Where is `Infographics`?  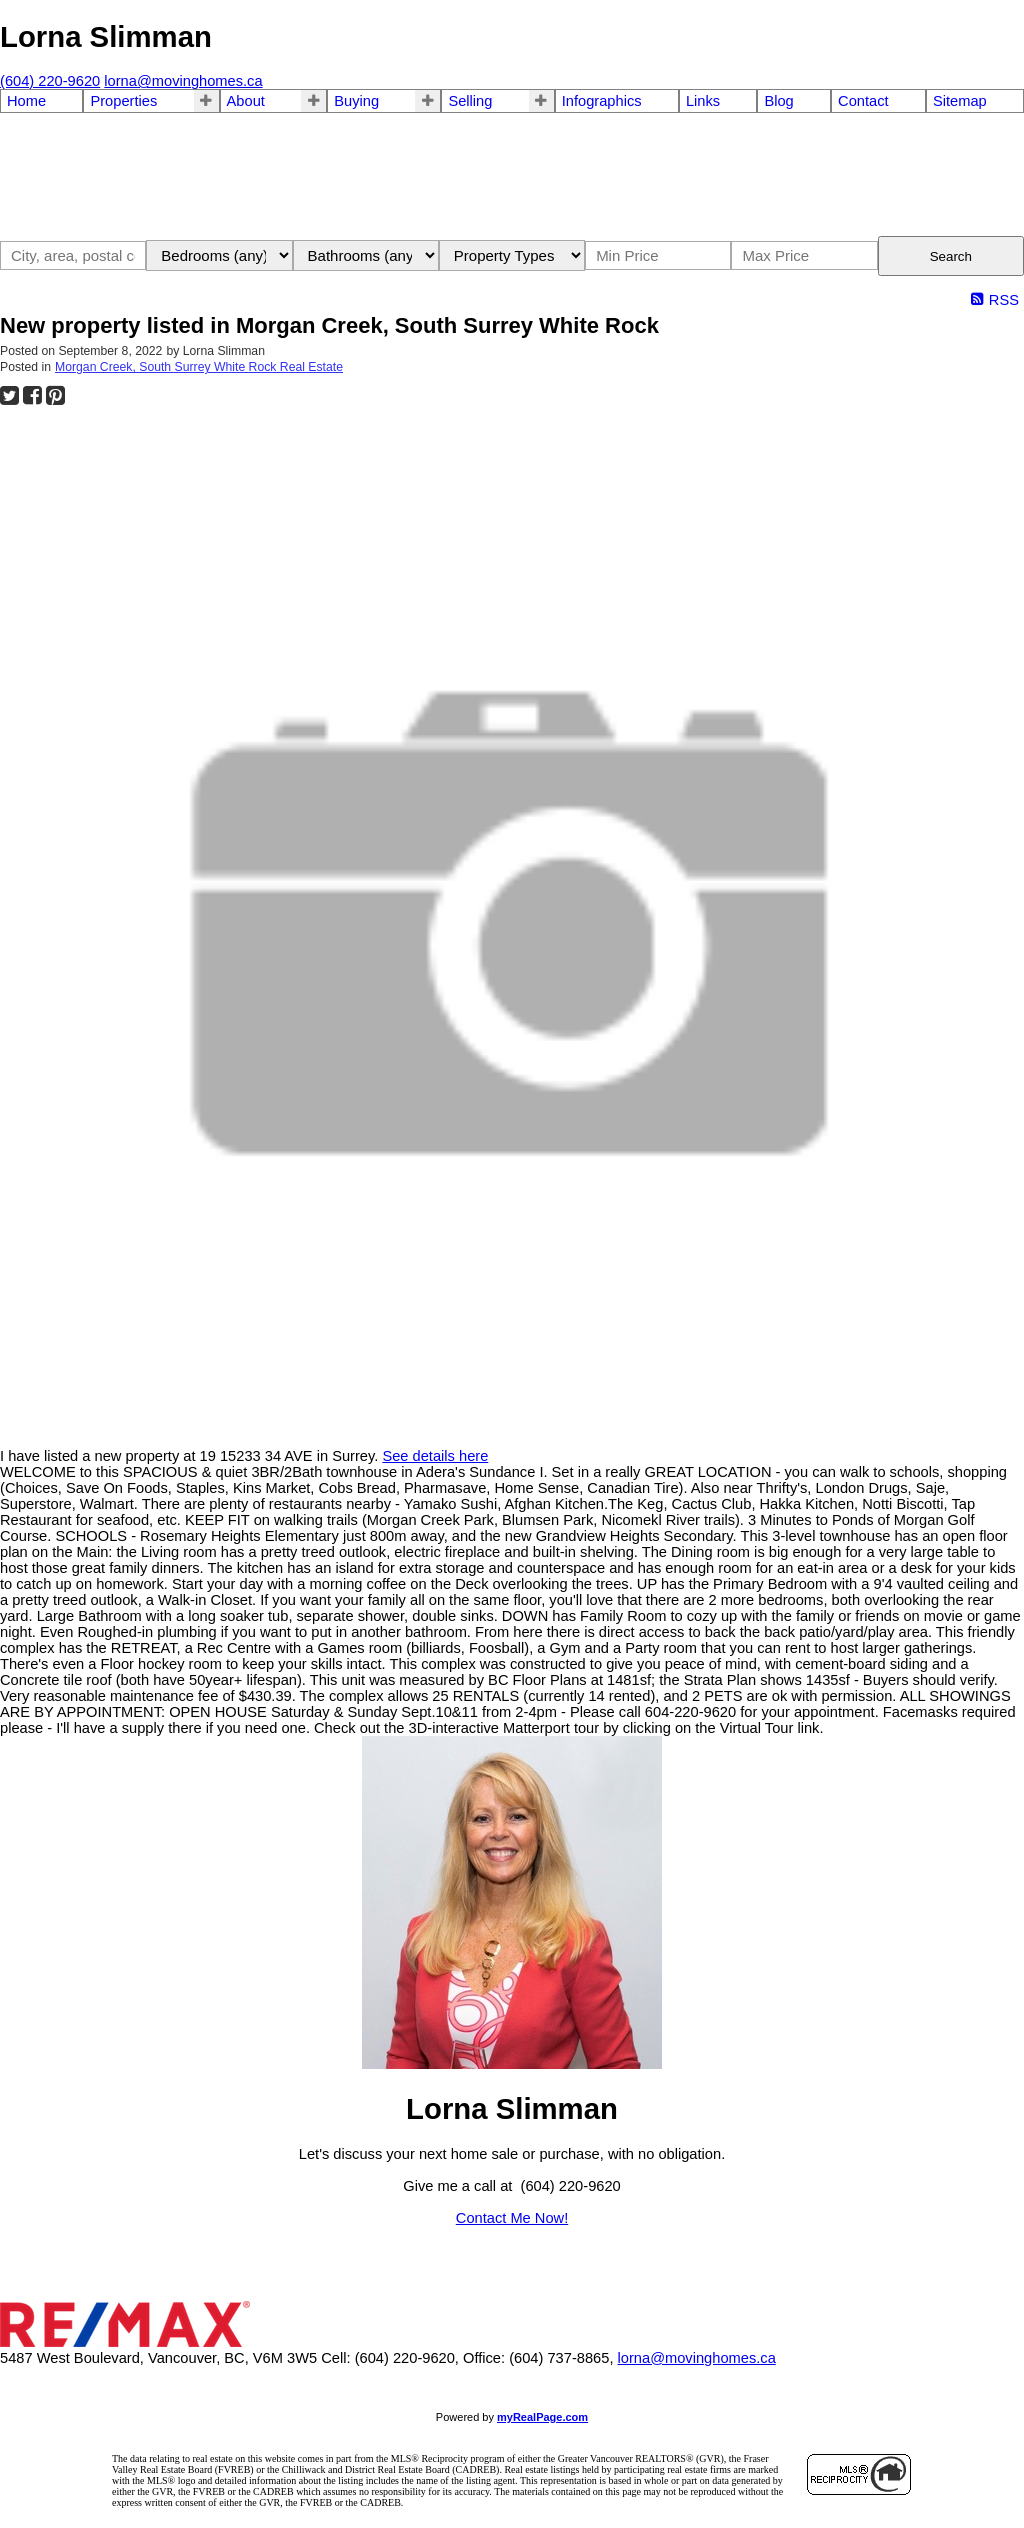 Infographics is located at coordinates (602, 101).